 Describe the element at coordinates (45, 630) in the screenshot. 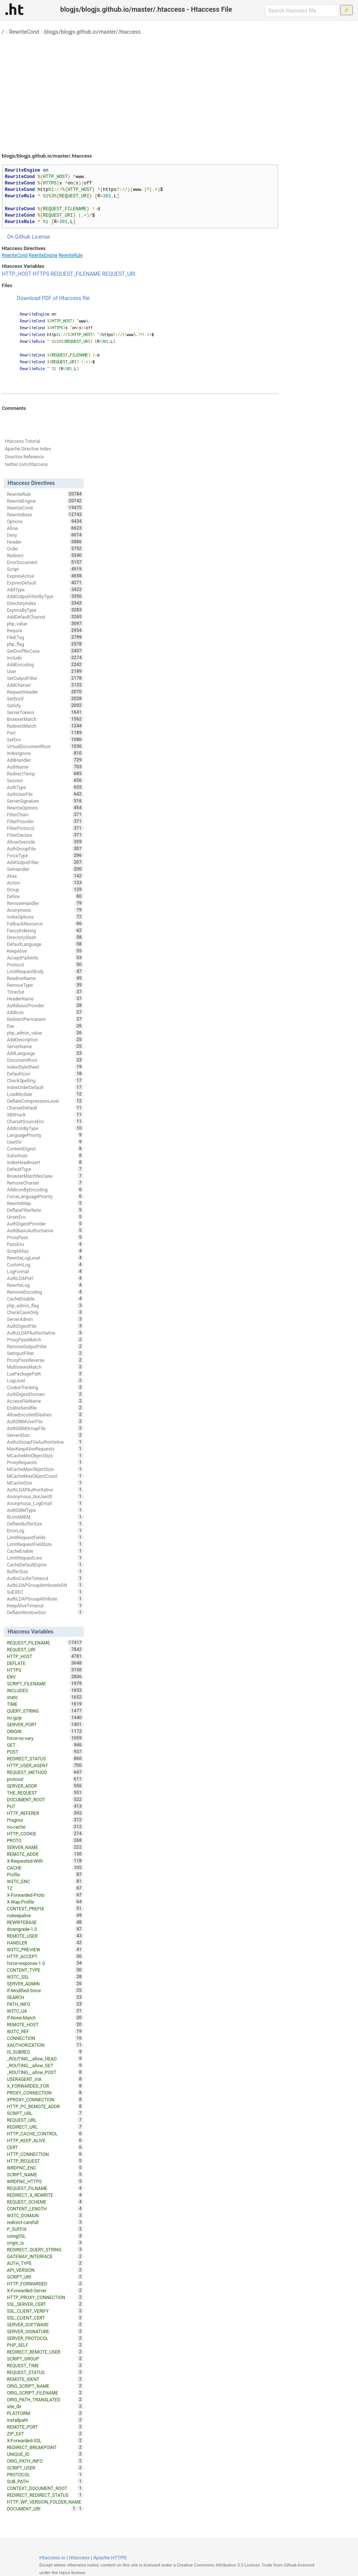

I see `Require` at that location.